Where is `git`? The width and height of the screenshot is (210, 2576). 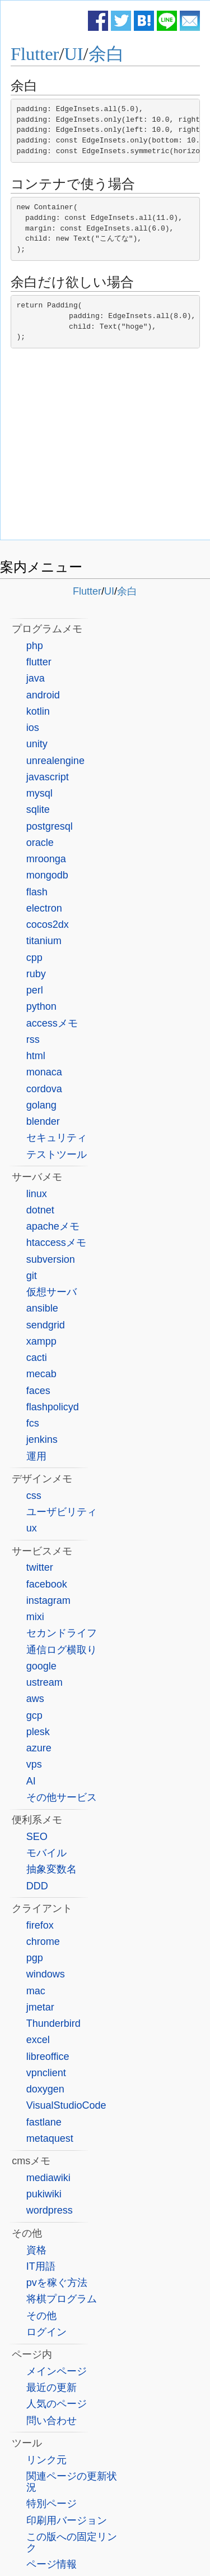 git is located at coordinates (31, 1275).